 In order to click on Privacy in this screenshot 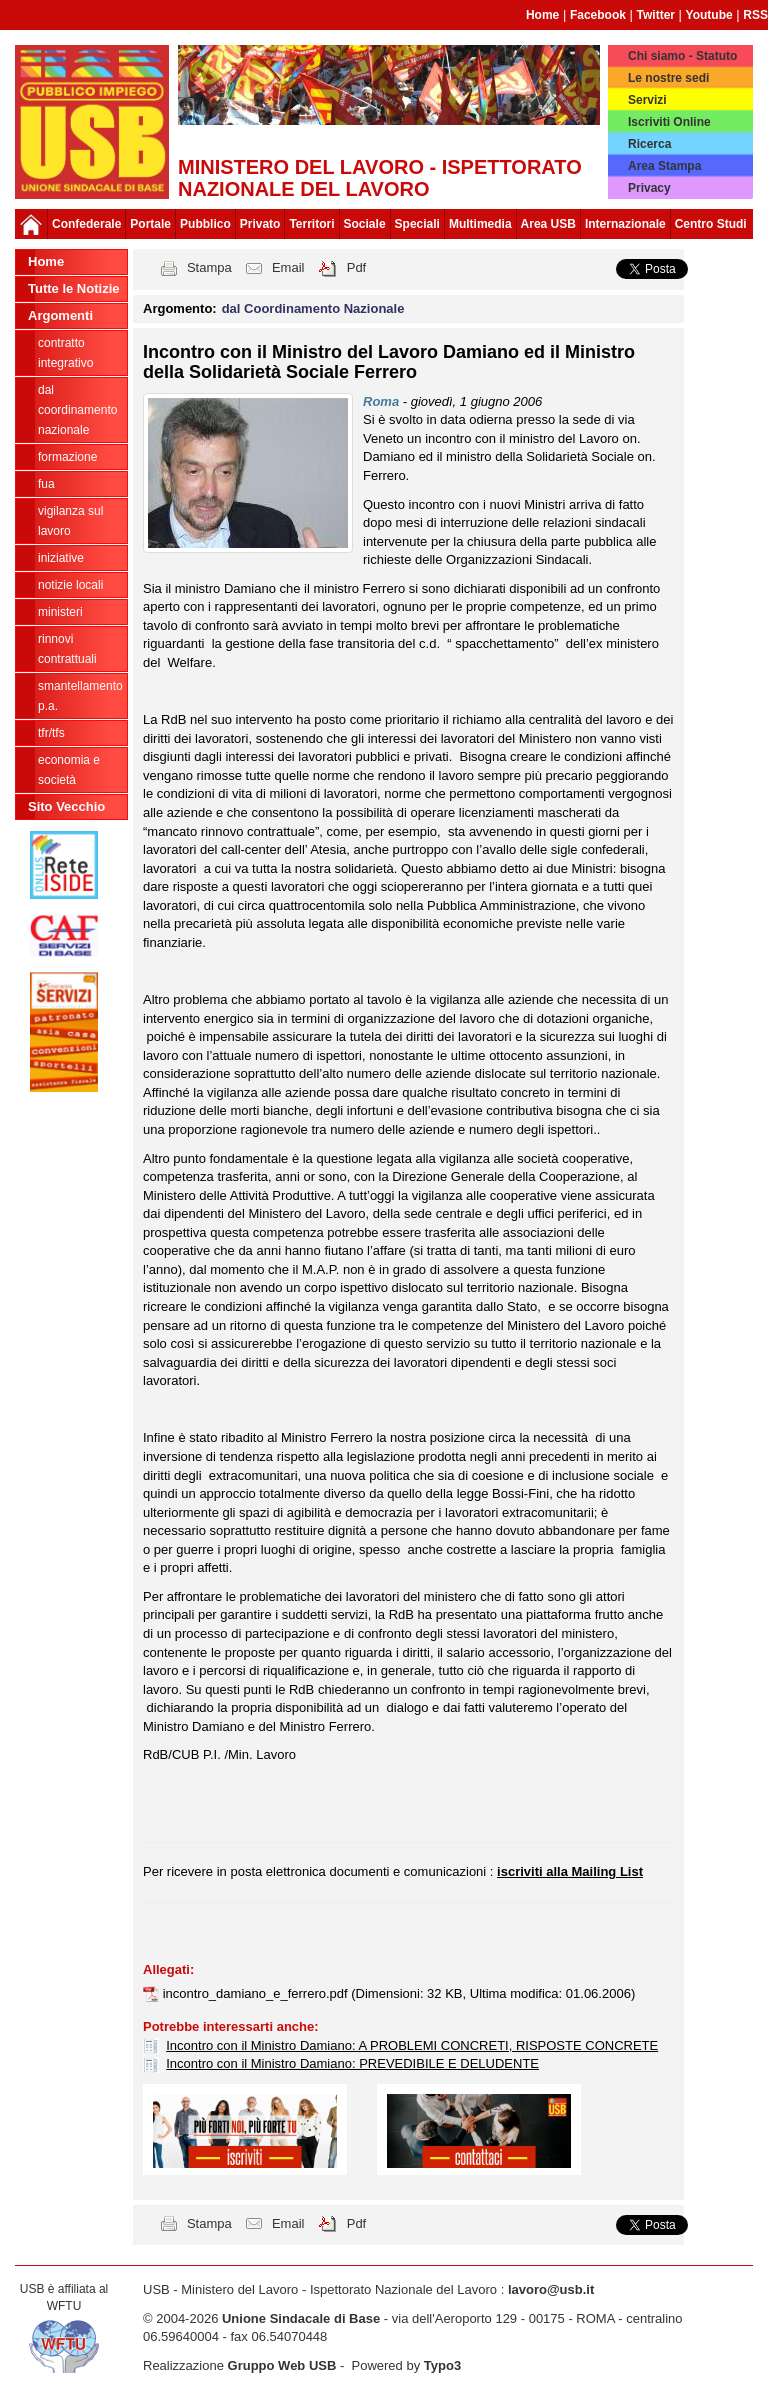, I will do `click(649, 188)`.